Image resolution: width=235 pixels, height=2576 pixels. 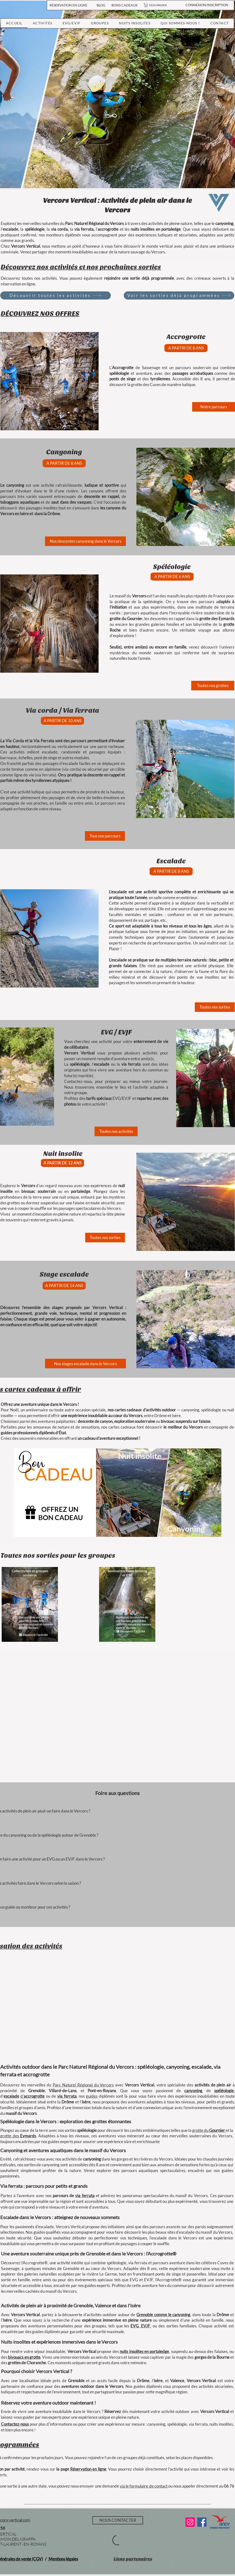 What do you see at coordinates (88, 2469) in the screenshot?
I see `Réservation en ligne` at bounding box center [88, 2469].